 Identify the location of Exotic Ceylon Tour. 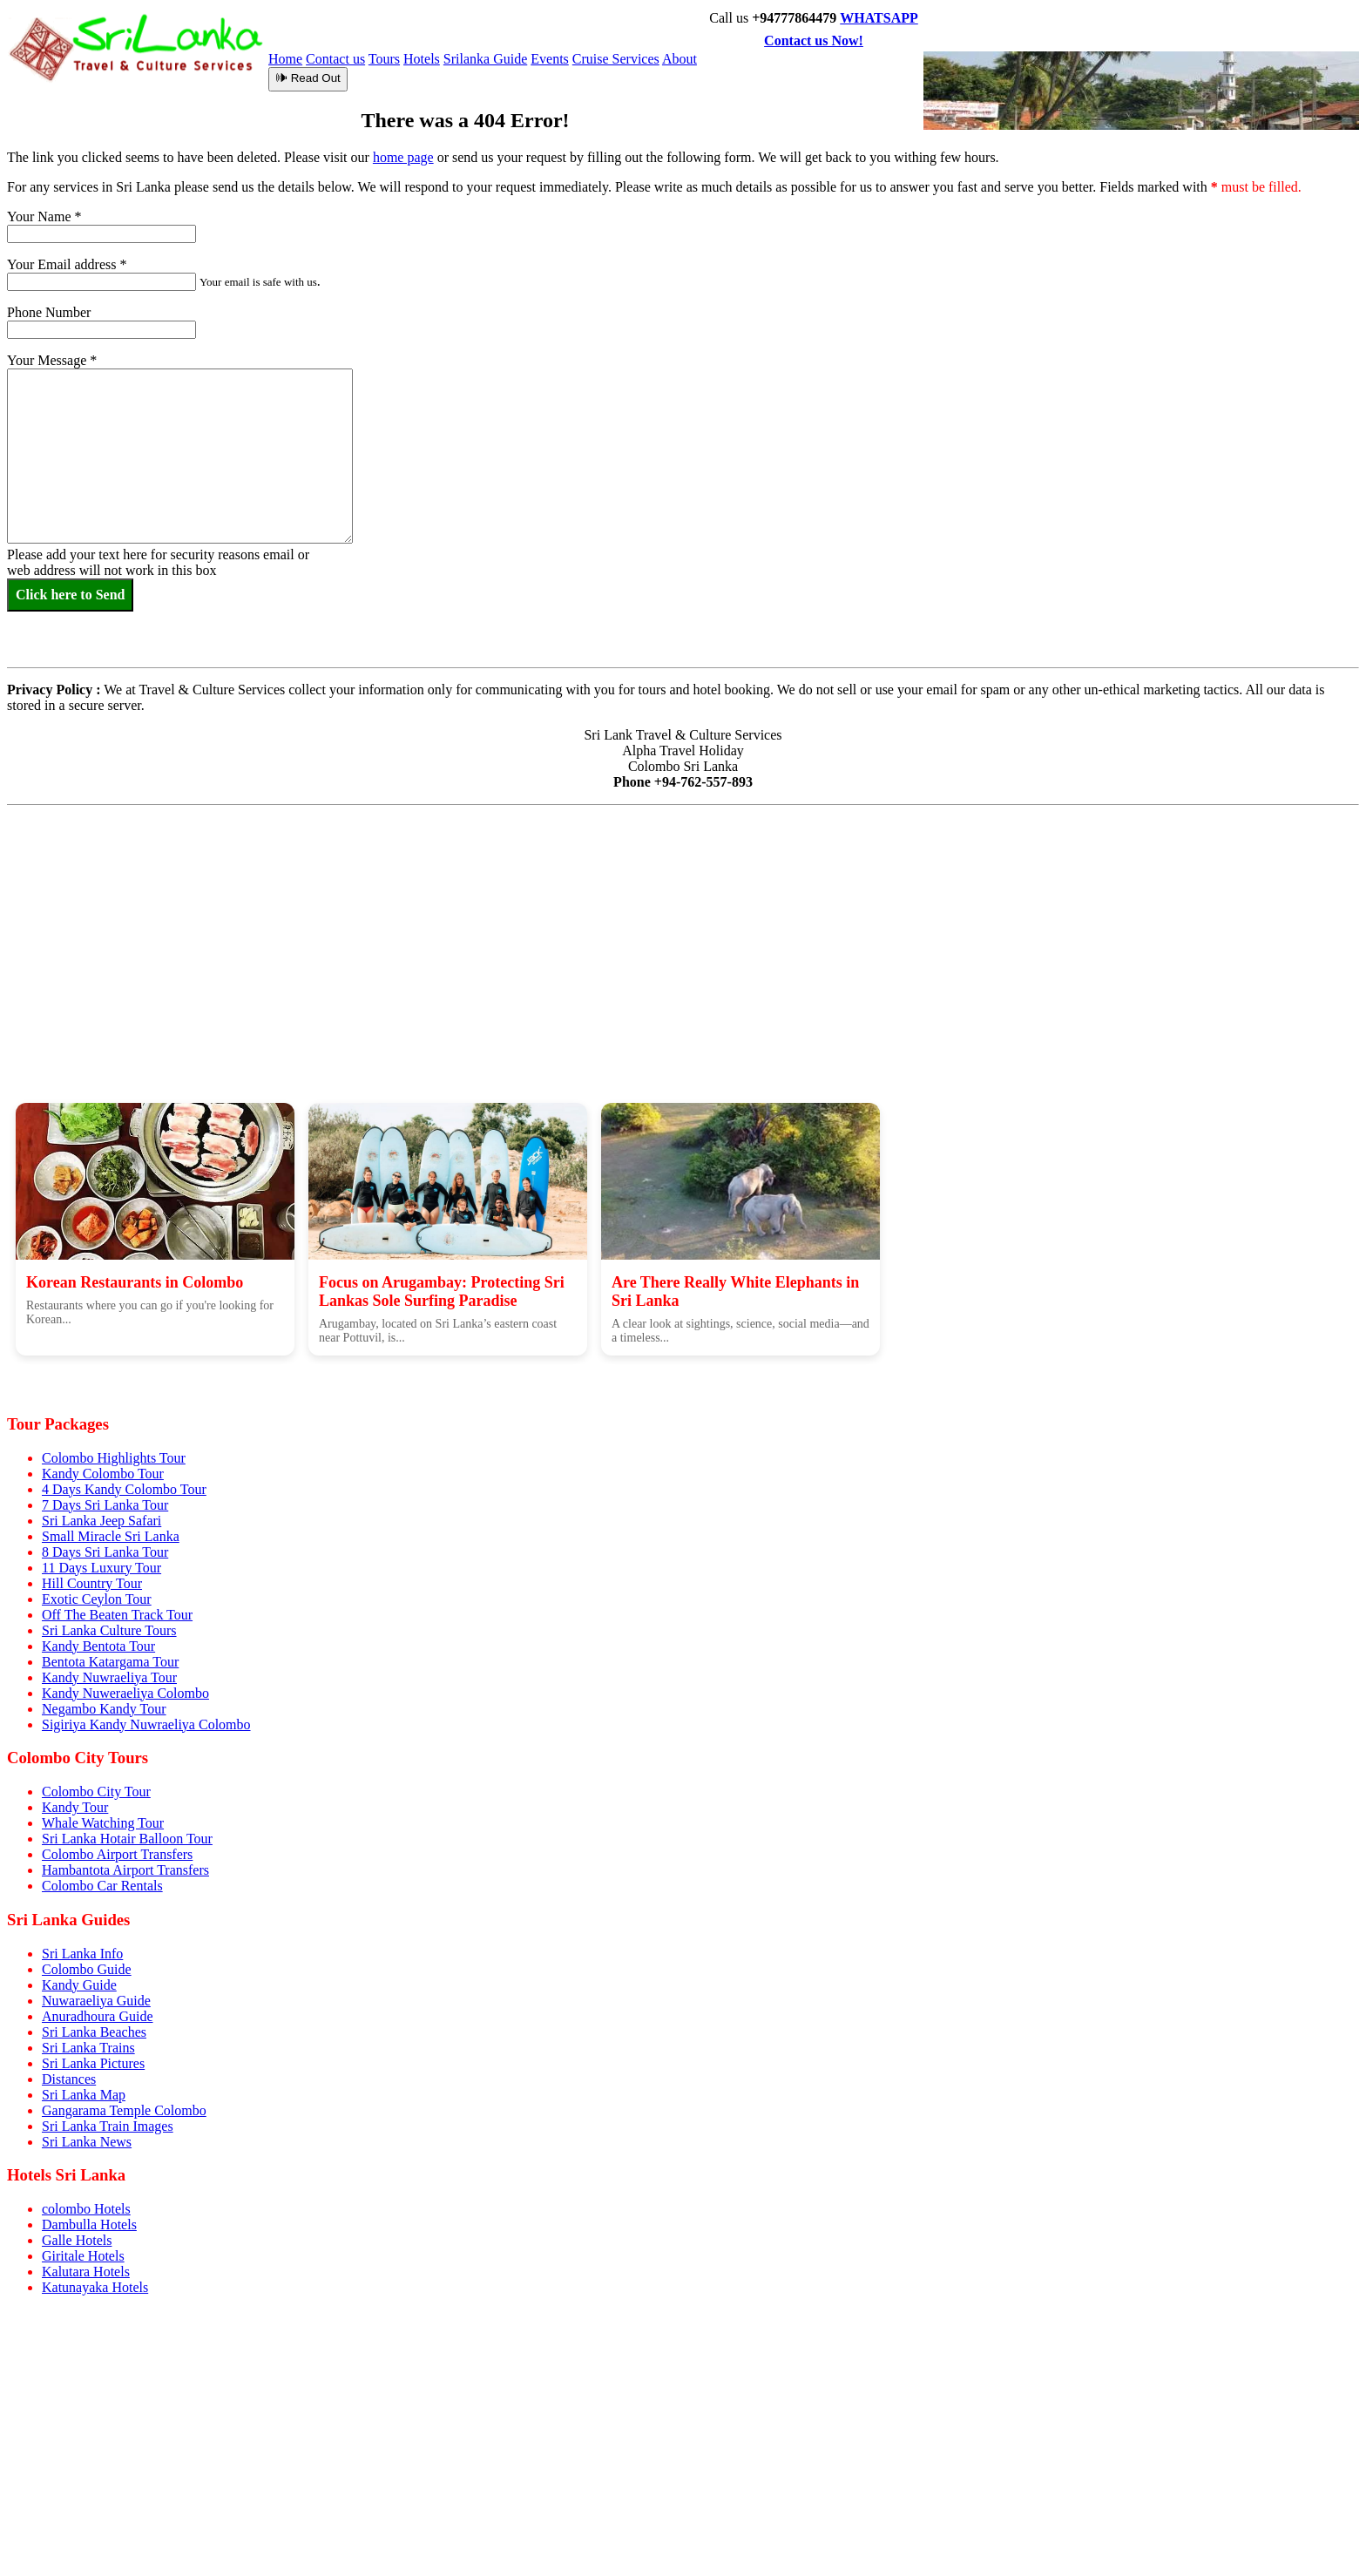
(97, 1599).